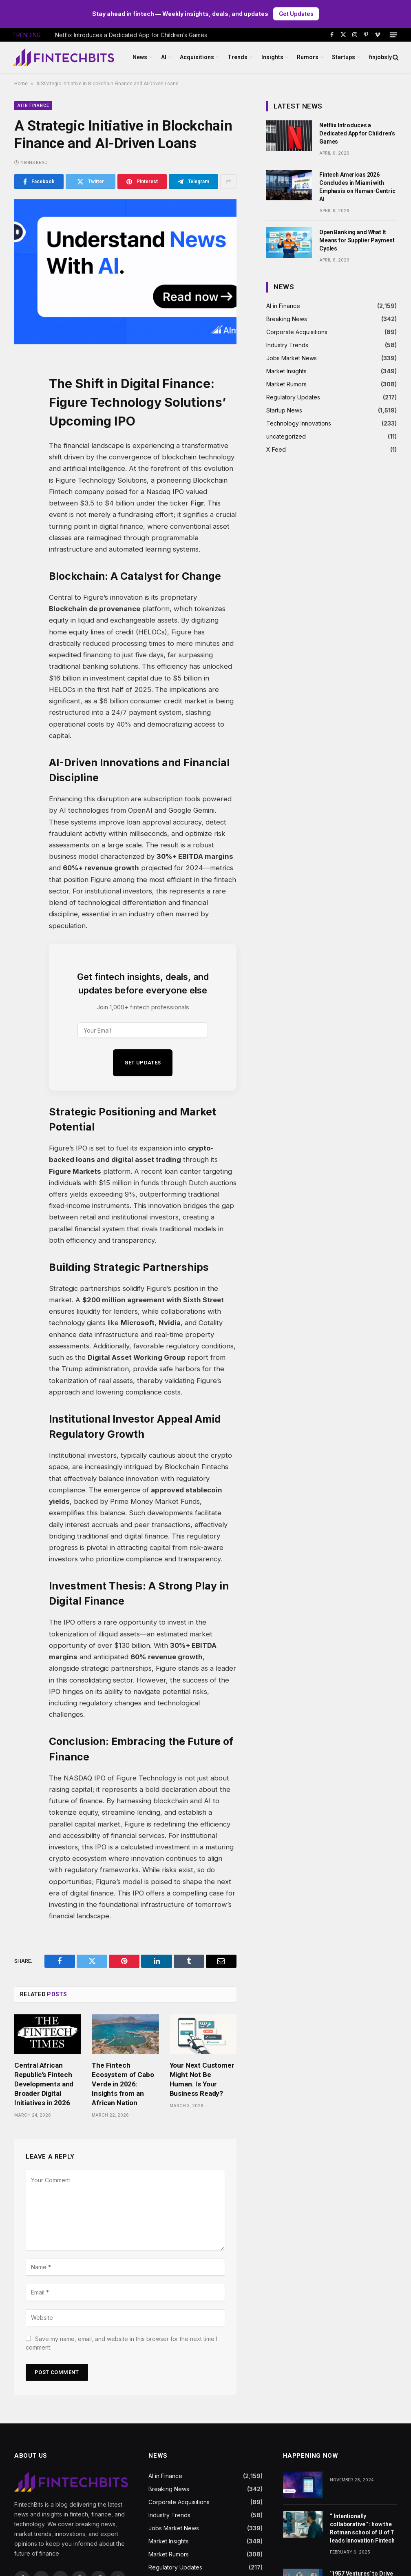 Image resolution: width=411 pixels, height=2576 pixels. Describe the element at coordinates (307, 57) in the screenshot. I see `Rumors` at that location.